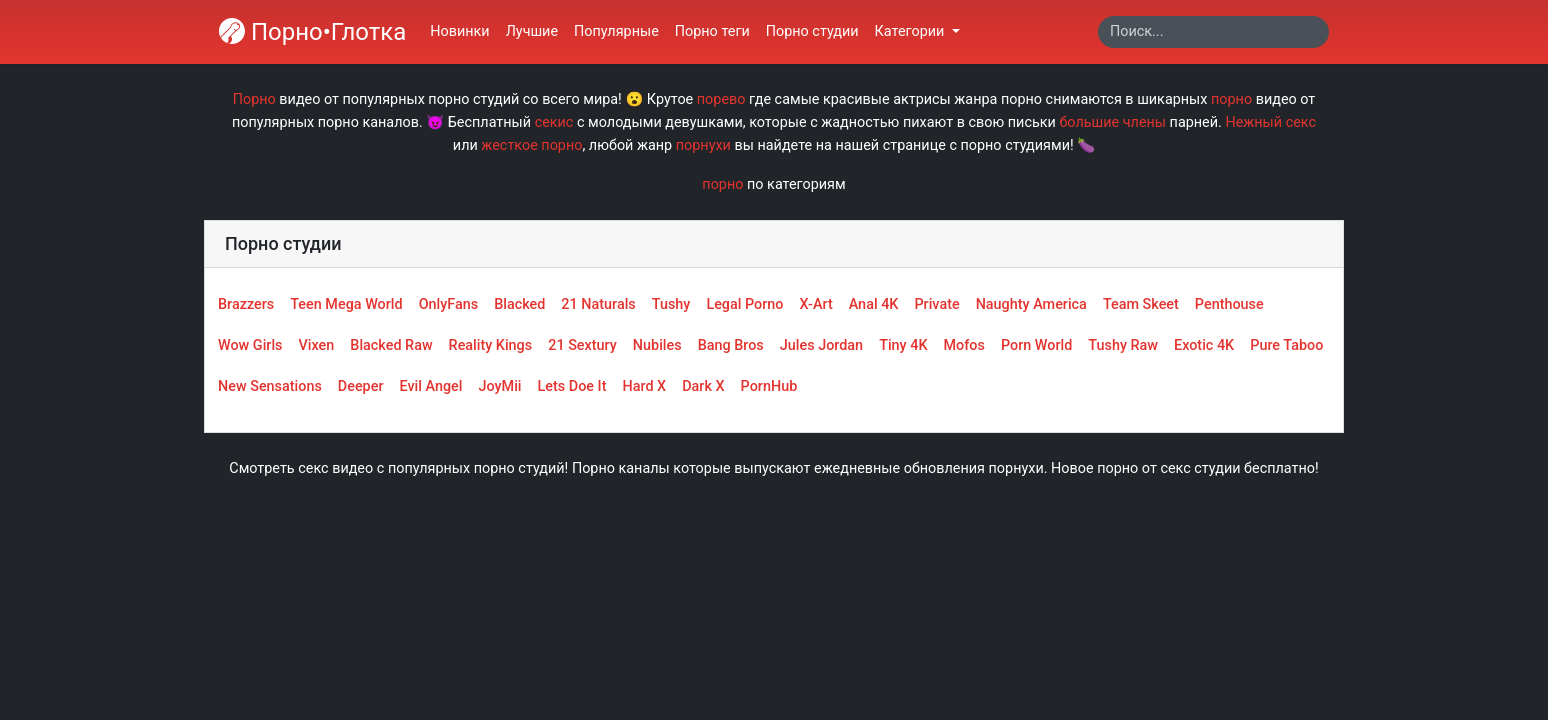 Image resolution: width=1548 pixels, height=720 pixels. Describe the element at coordinates (312, 32) in the screenshot. I see `Порно•Глотка` at that location.